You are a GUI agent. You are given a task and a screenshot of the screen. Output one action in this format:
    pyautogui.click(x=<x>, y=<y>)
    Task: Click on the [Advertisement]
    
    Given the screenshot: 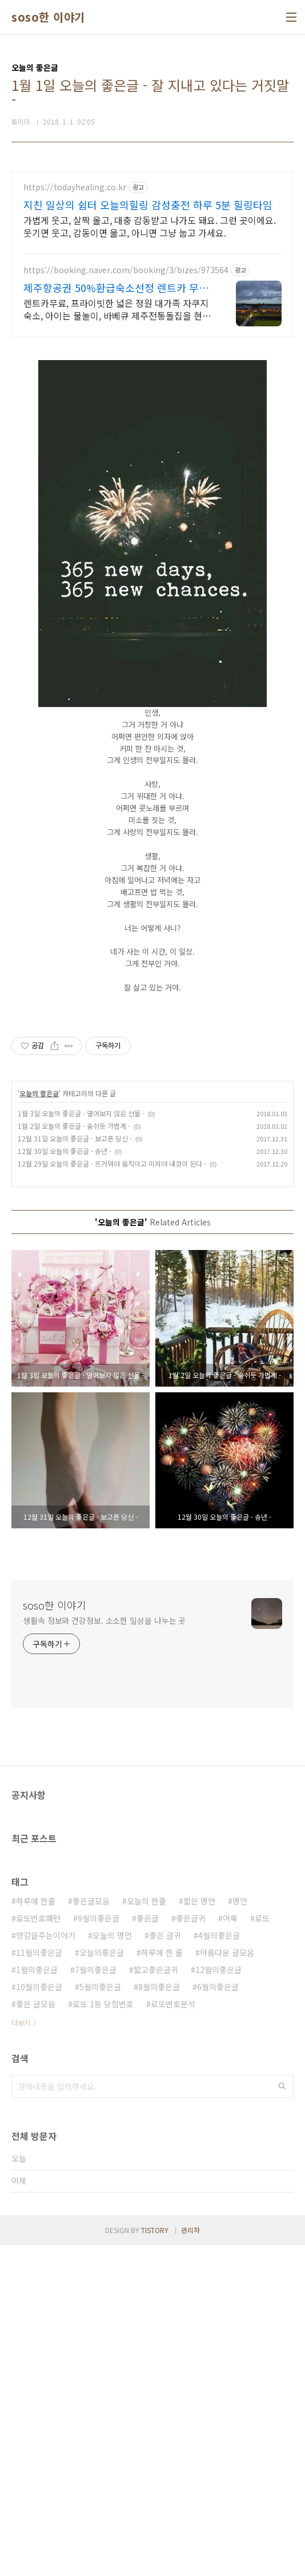 What is the action you would take?
    pyautogui.click(x=152, y=251)
    